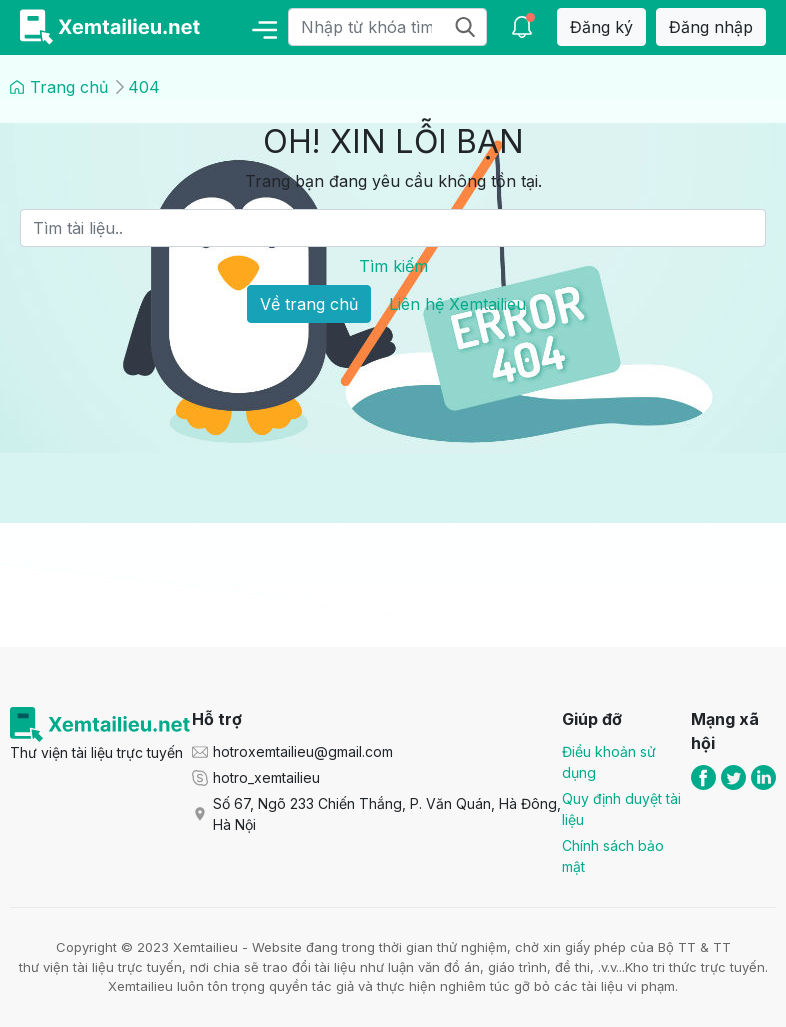 This screenshot has width=786, height=1027. What do you see at coordinates (609, 762) in the screenshot?
I see `Điều khoản sử dụng` at bounding box center [609, 762].